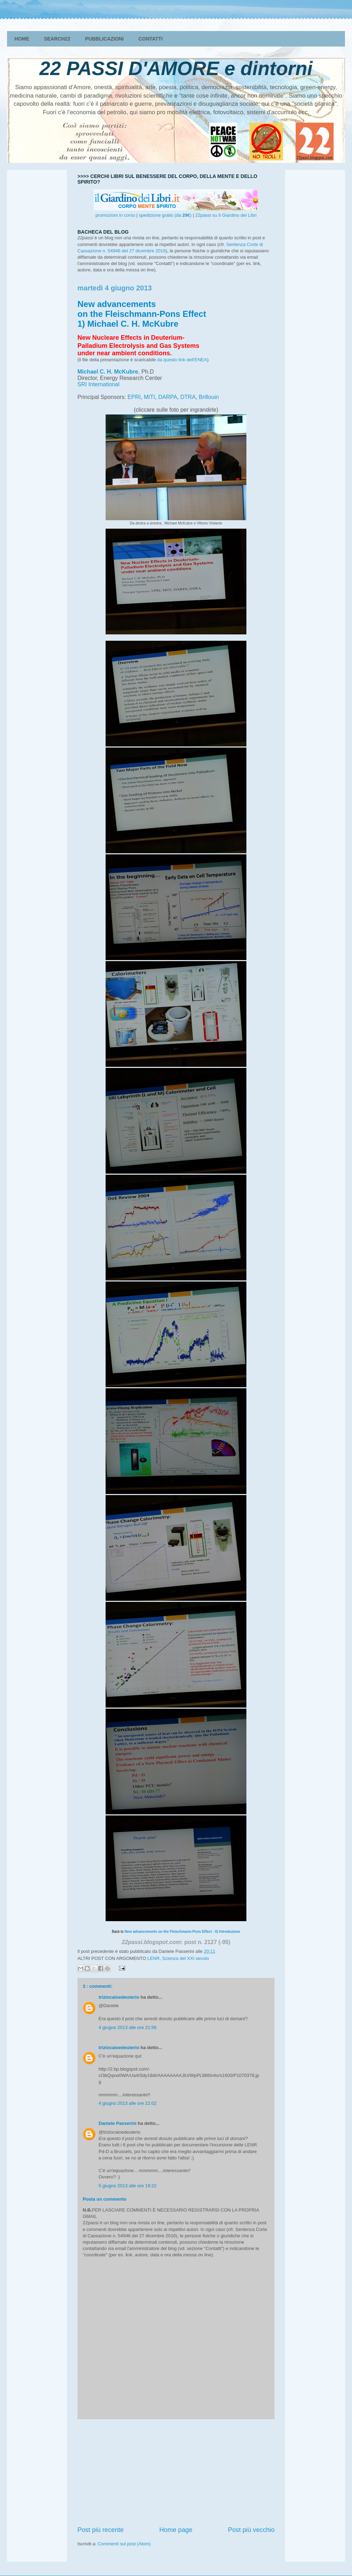 Image resolution: width=352 pixels, height=2576 pixels. What do you see at coordinates (104, 39) in the screenshot?
I see `PUBBLICAZIONI` at bounding box center [104, 39].